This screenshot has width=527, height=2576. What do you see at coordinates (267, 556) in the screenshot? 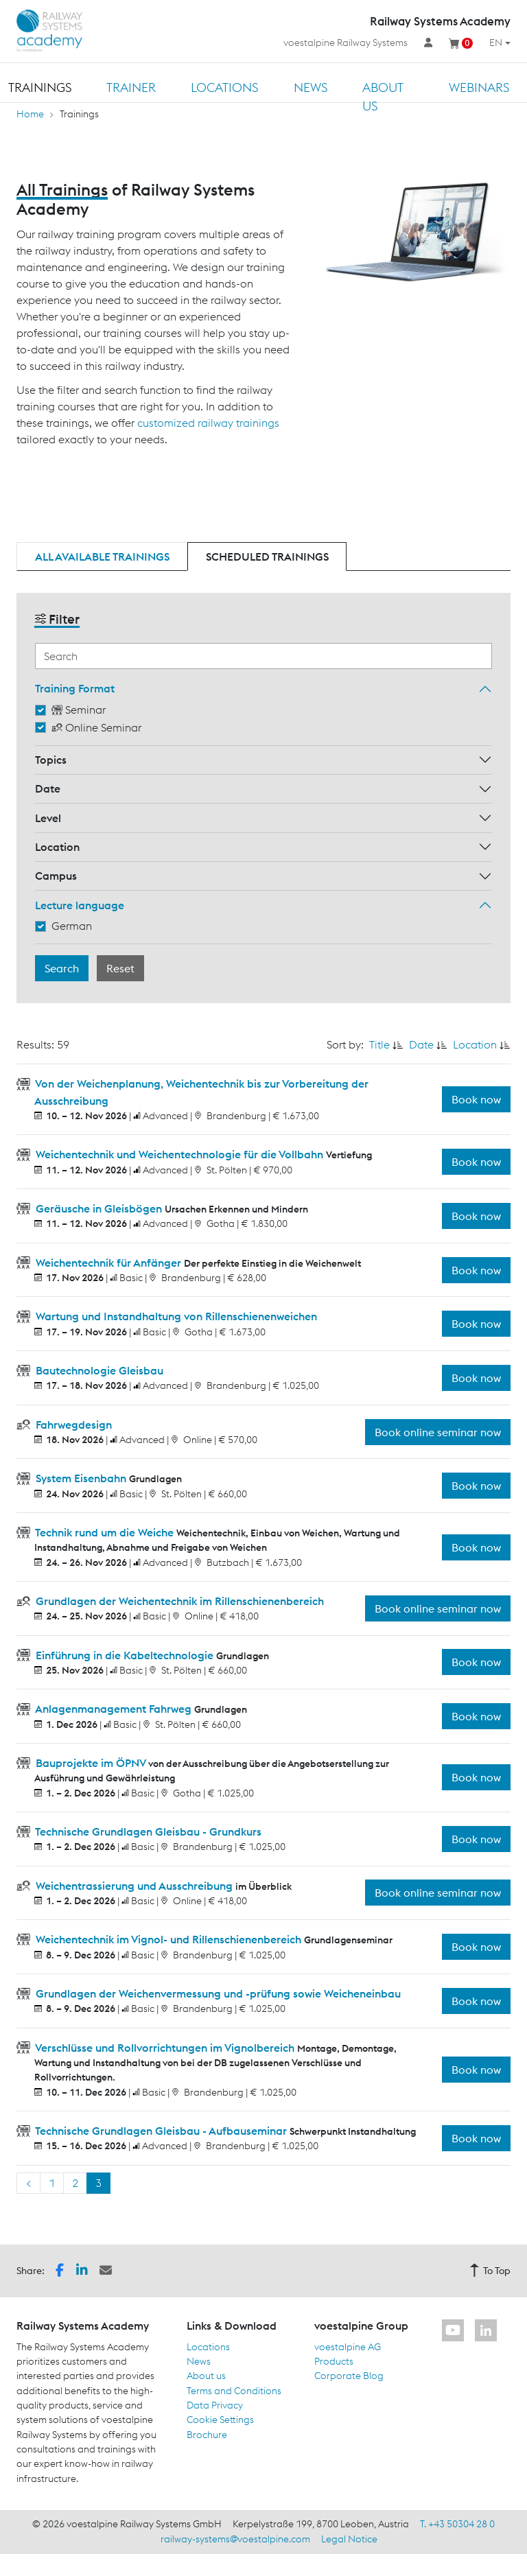
I see `Scheduled trainings [tab]` at bounding box center [267, 556].